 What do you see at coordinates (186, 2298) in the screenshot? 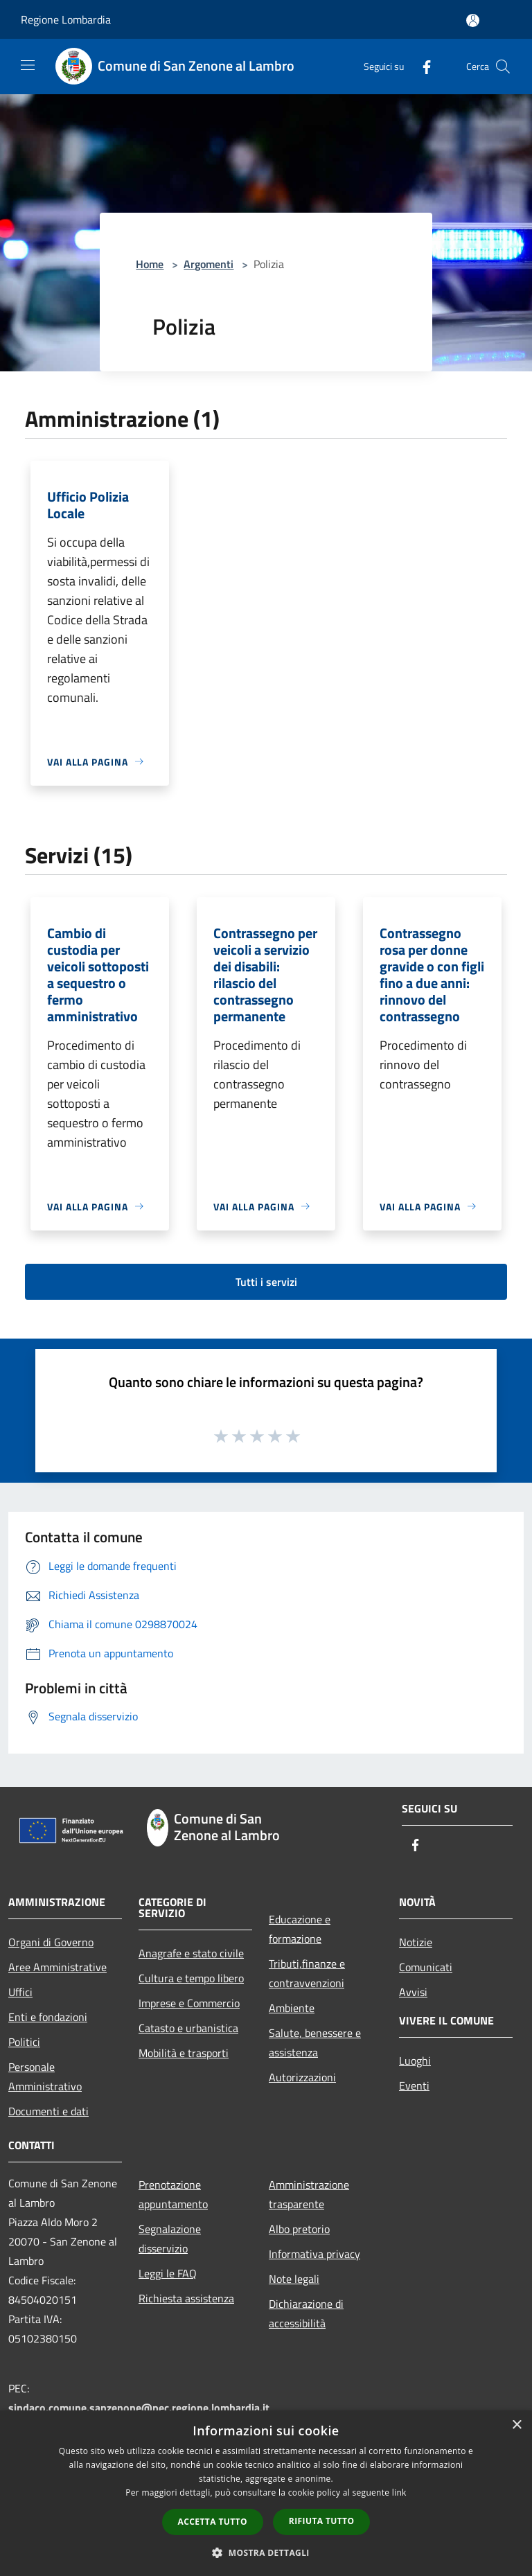
I see `Richiesta assistenza` at bounding box center [186, 2298].